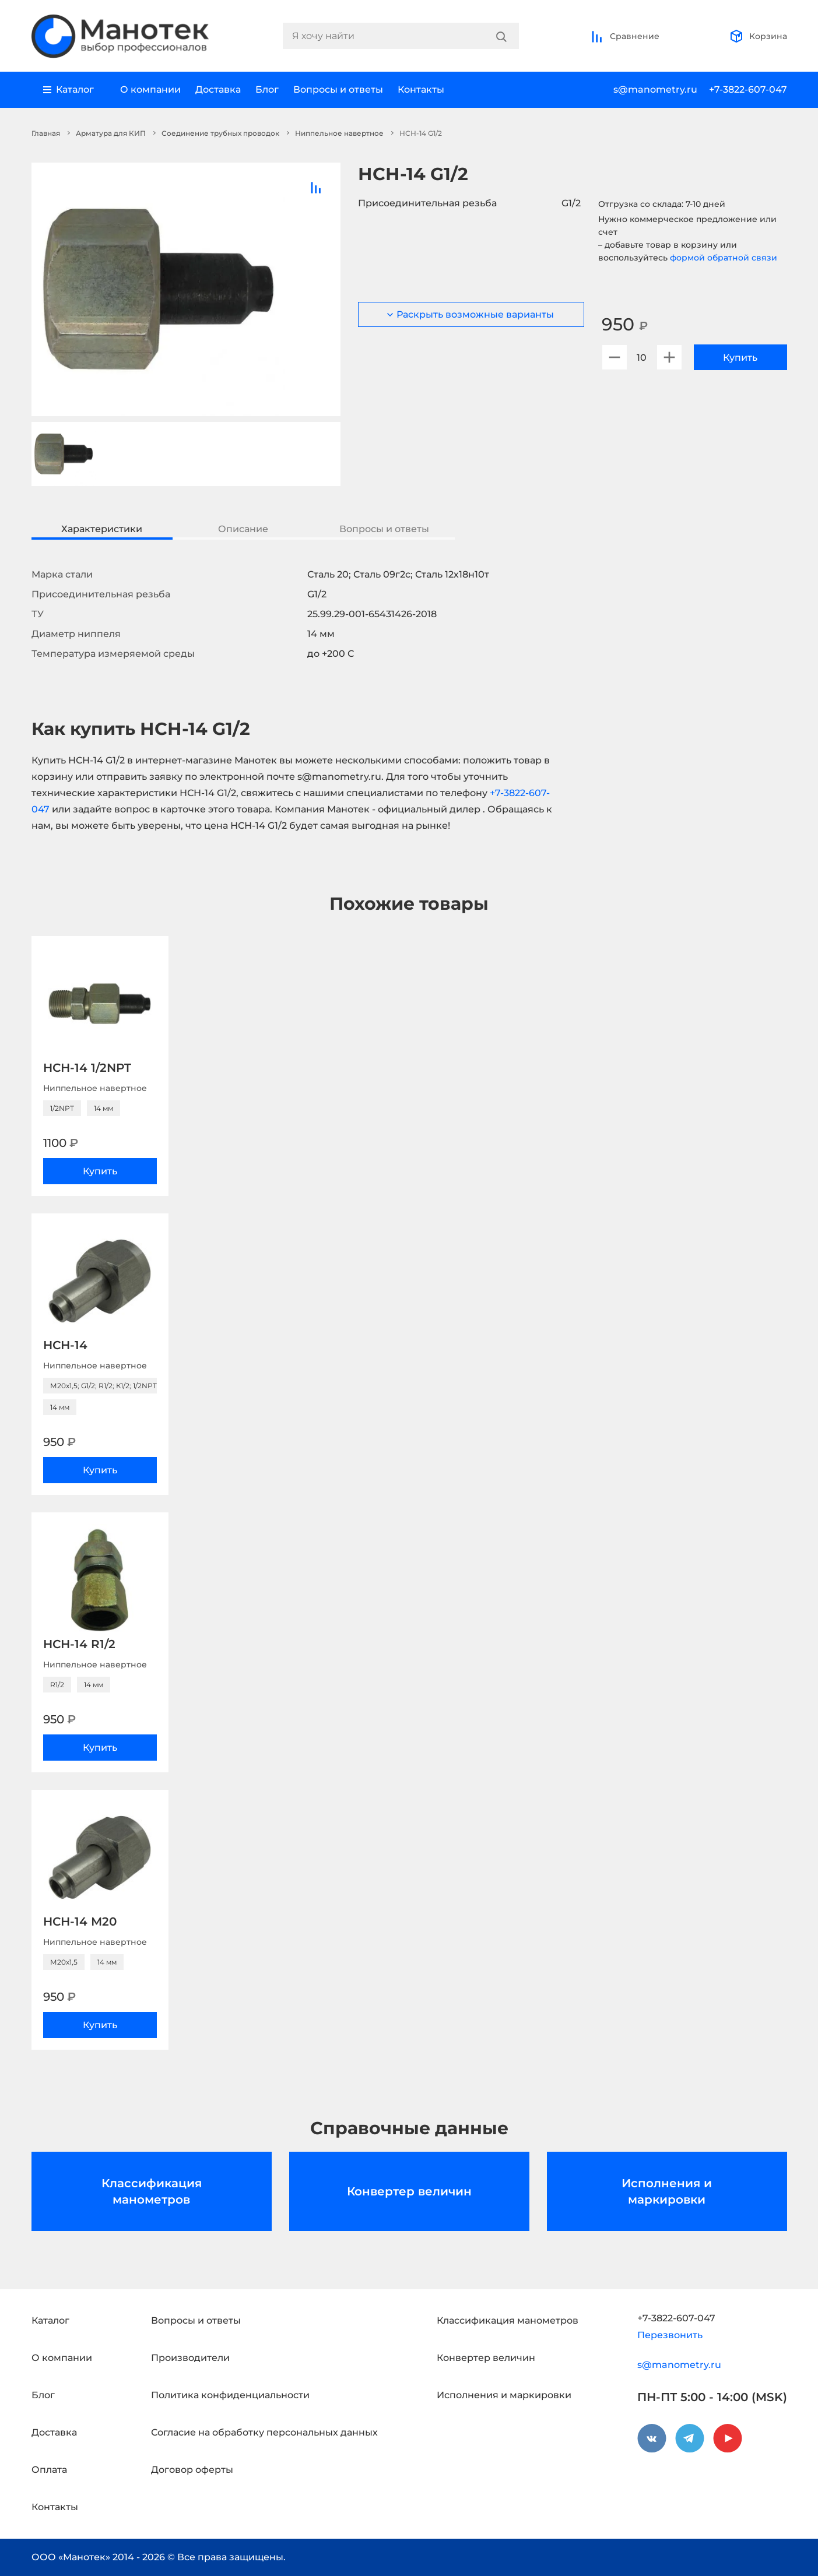 This screenshot has height=2576, width=818. Describe the element at coordinates (192, 2469) in the screenshot. I see `Договор оферты` at that location.